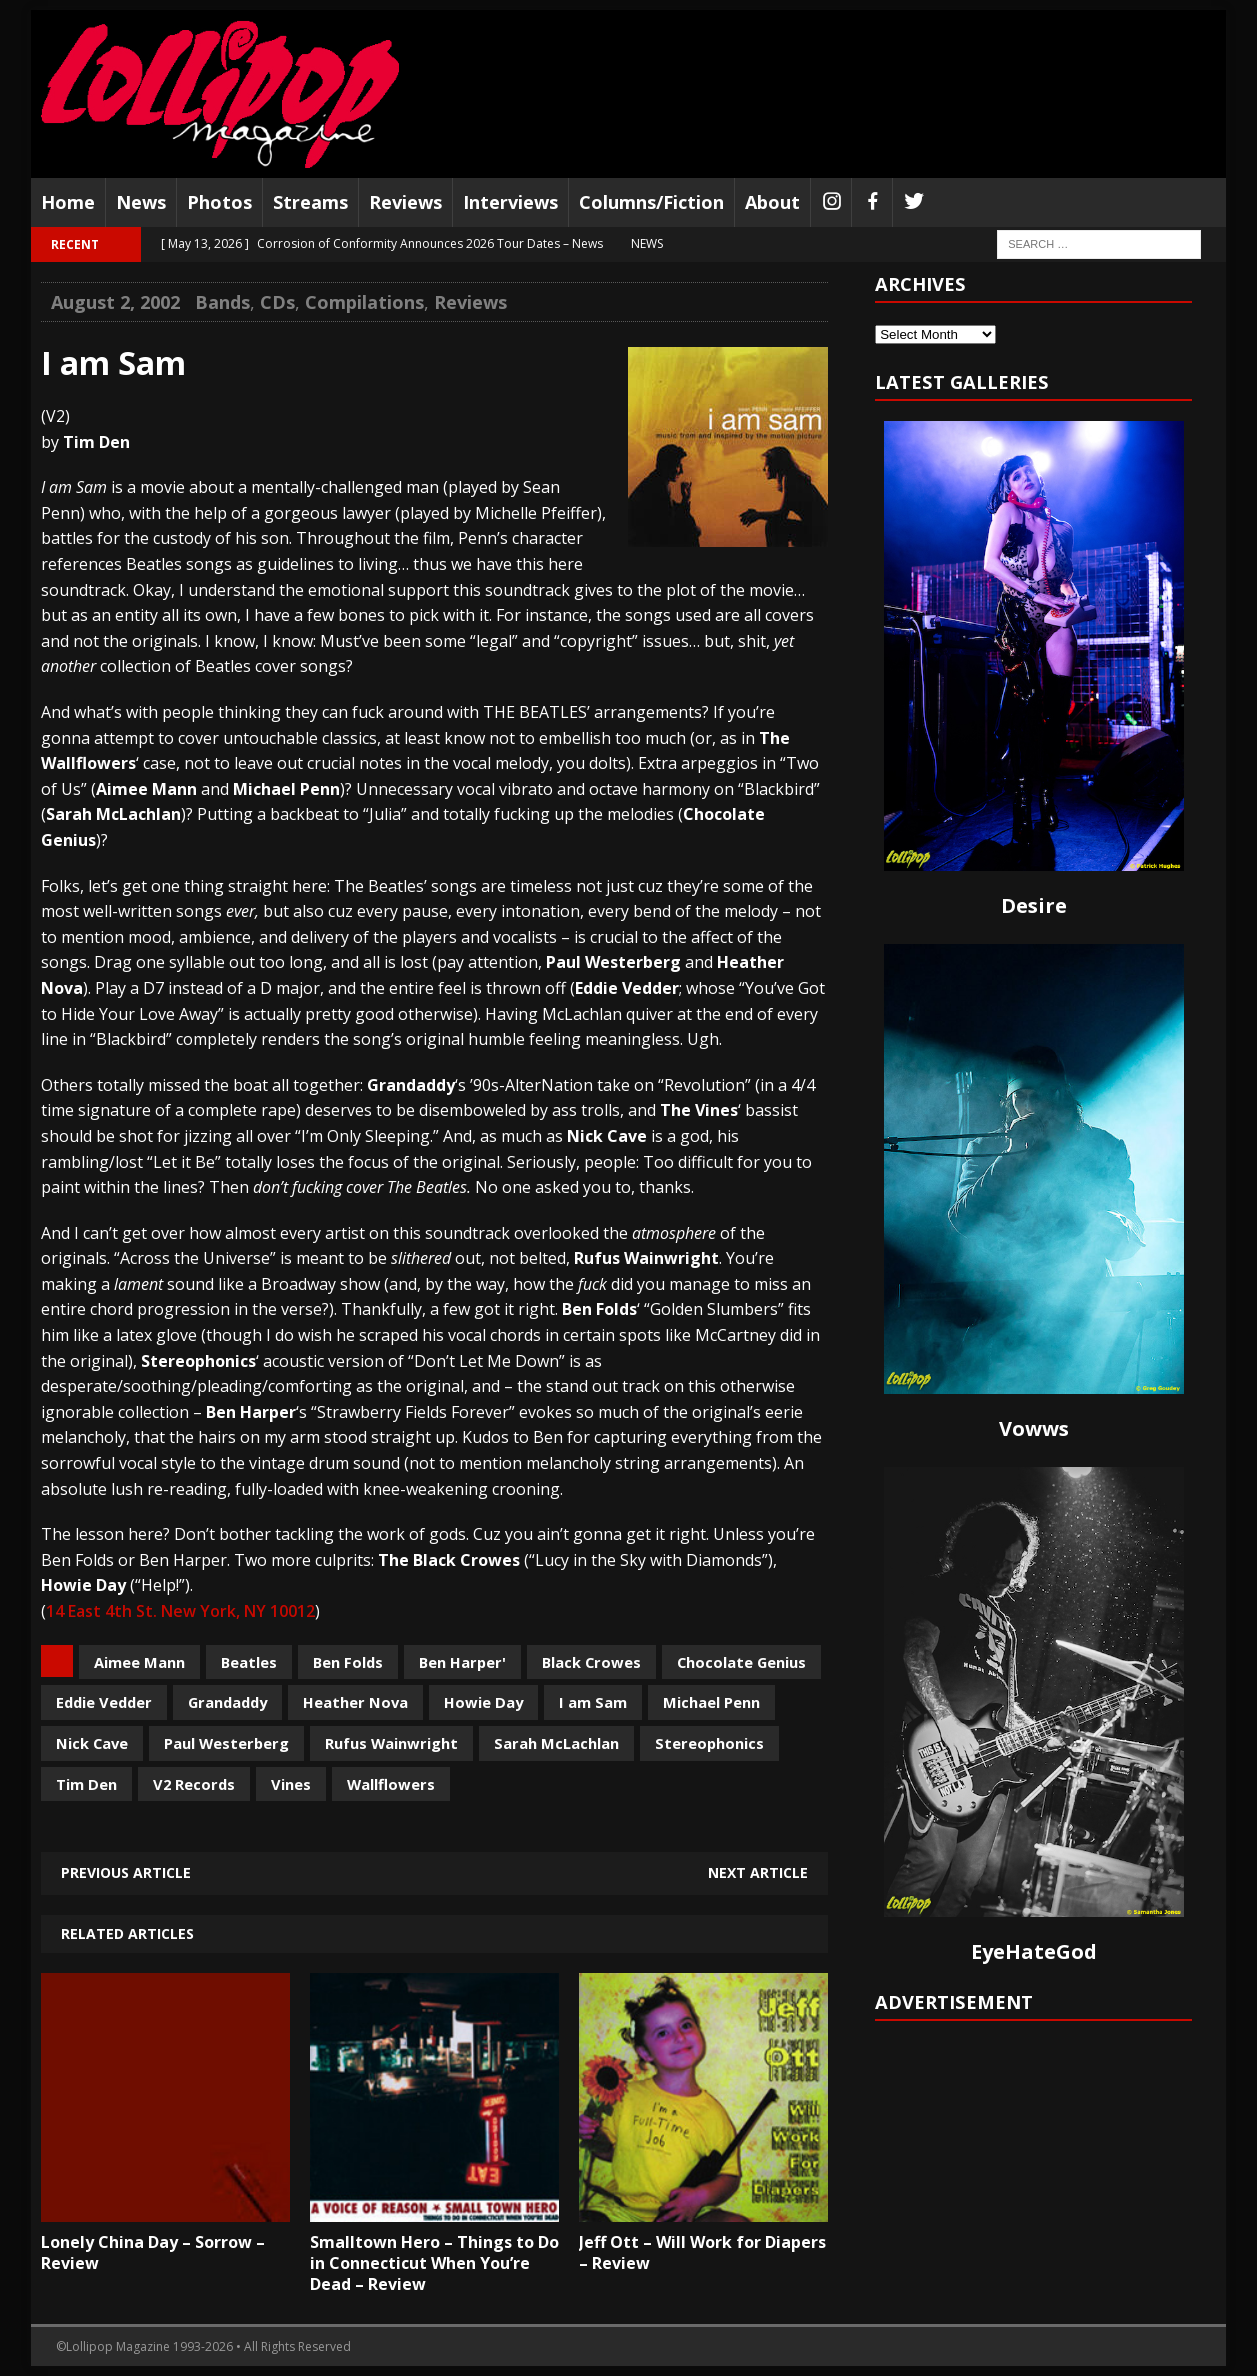 This screenshot has height=2376, width=1257. What do you see at coordinates (227, 1702) in the screenshot?
I see `Grandaddy` at bounding box center [227, 1702].